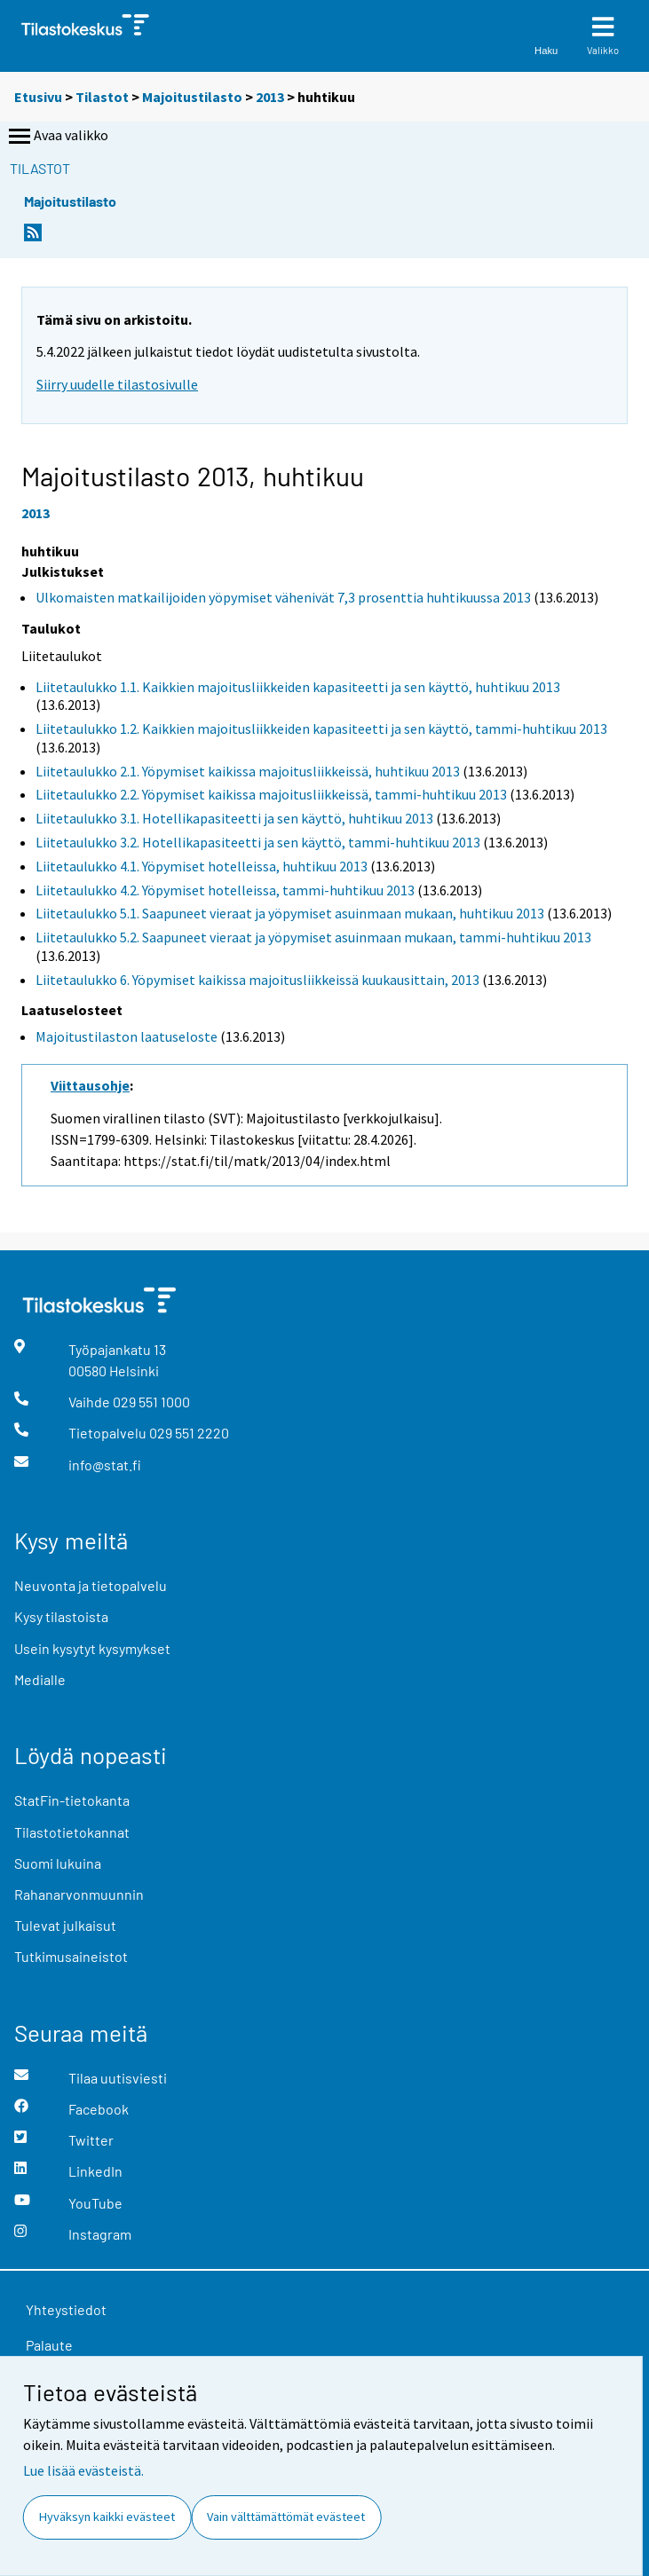  I want to click on Liitetaulukko 1.1. Kaikkien majoitusliikkeiden kapasiteetti ja sen käyttö, huhtikuu 2013, so click(298, 687).